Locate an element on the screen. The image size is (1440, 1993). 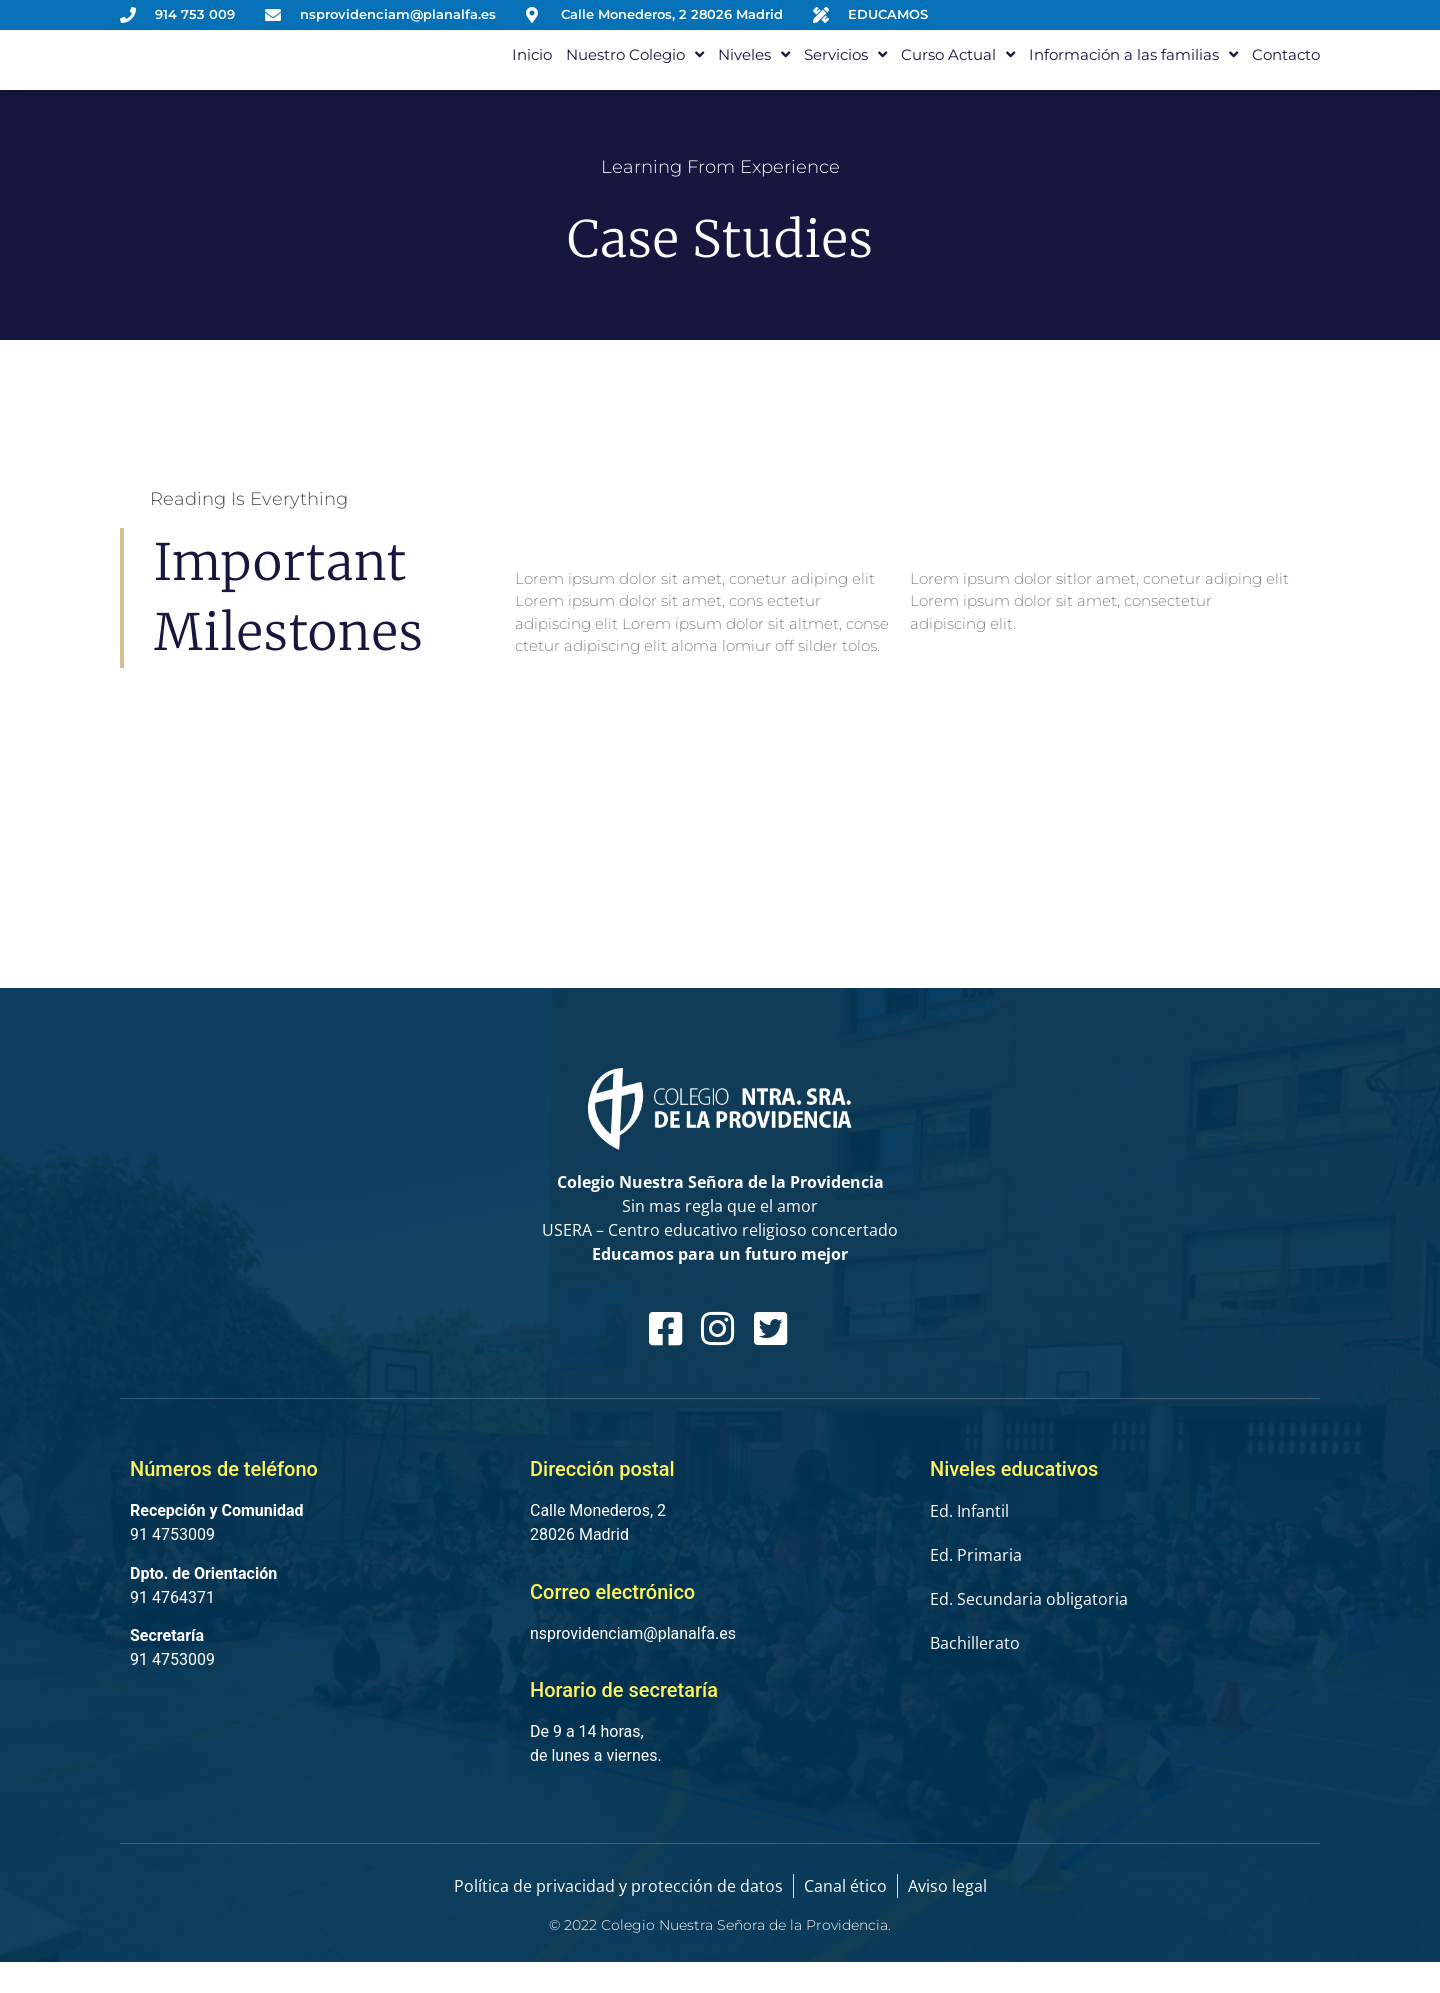
nsprovidenciam@planalfa.es is located at coordinates (633, 1664).